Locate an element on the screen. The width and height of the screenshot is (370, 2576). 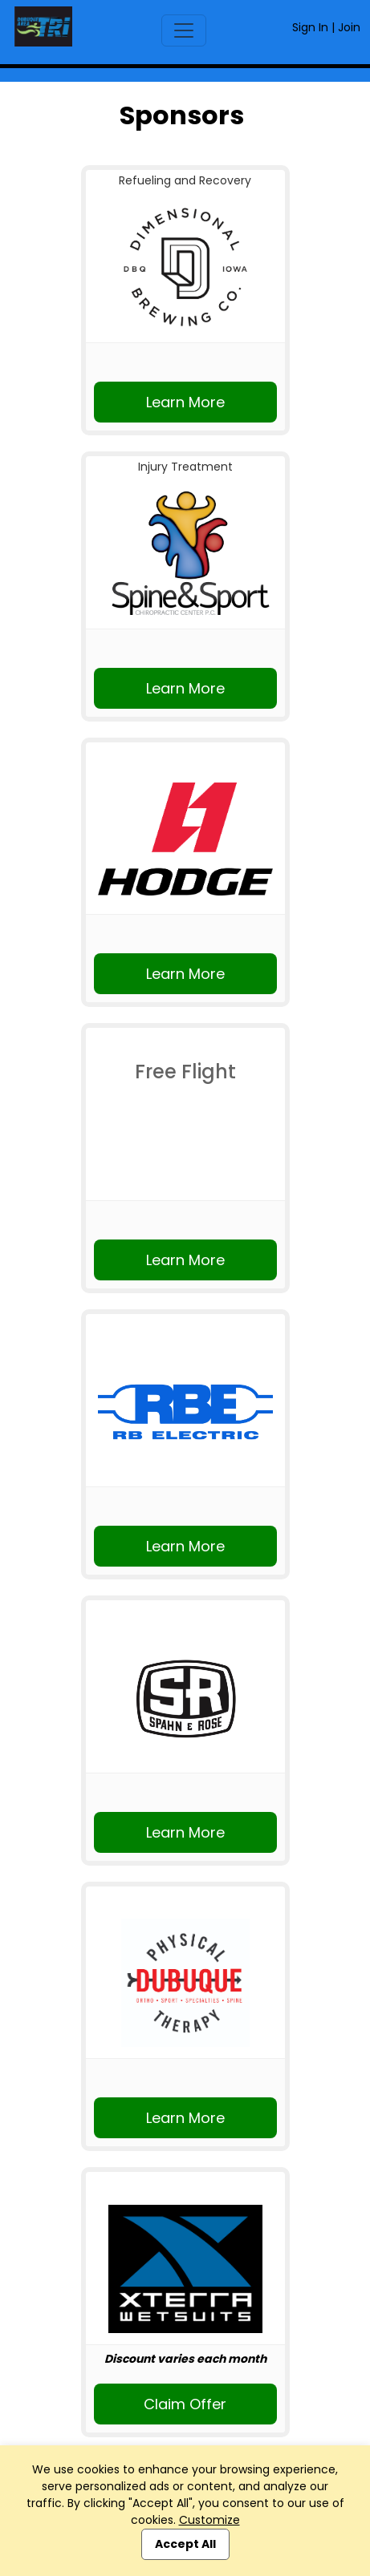
Learn More is located at coordinates (185, 402).